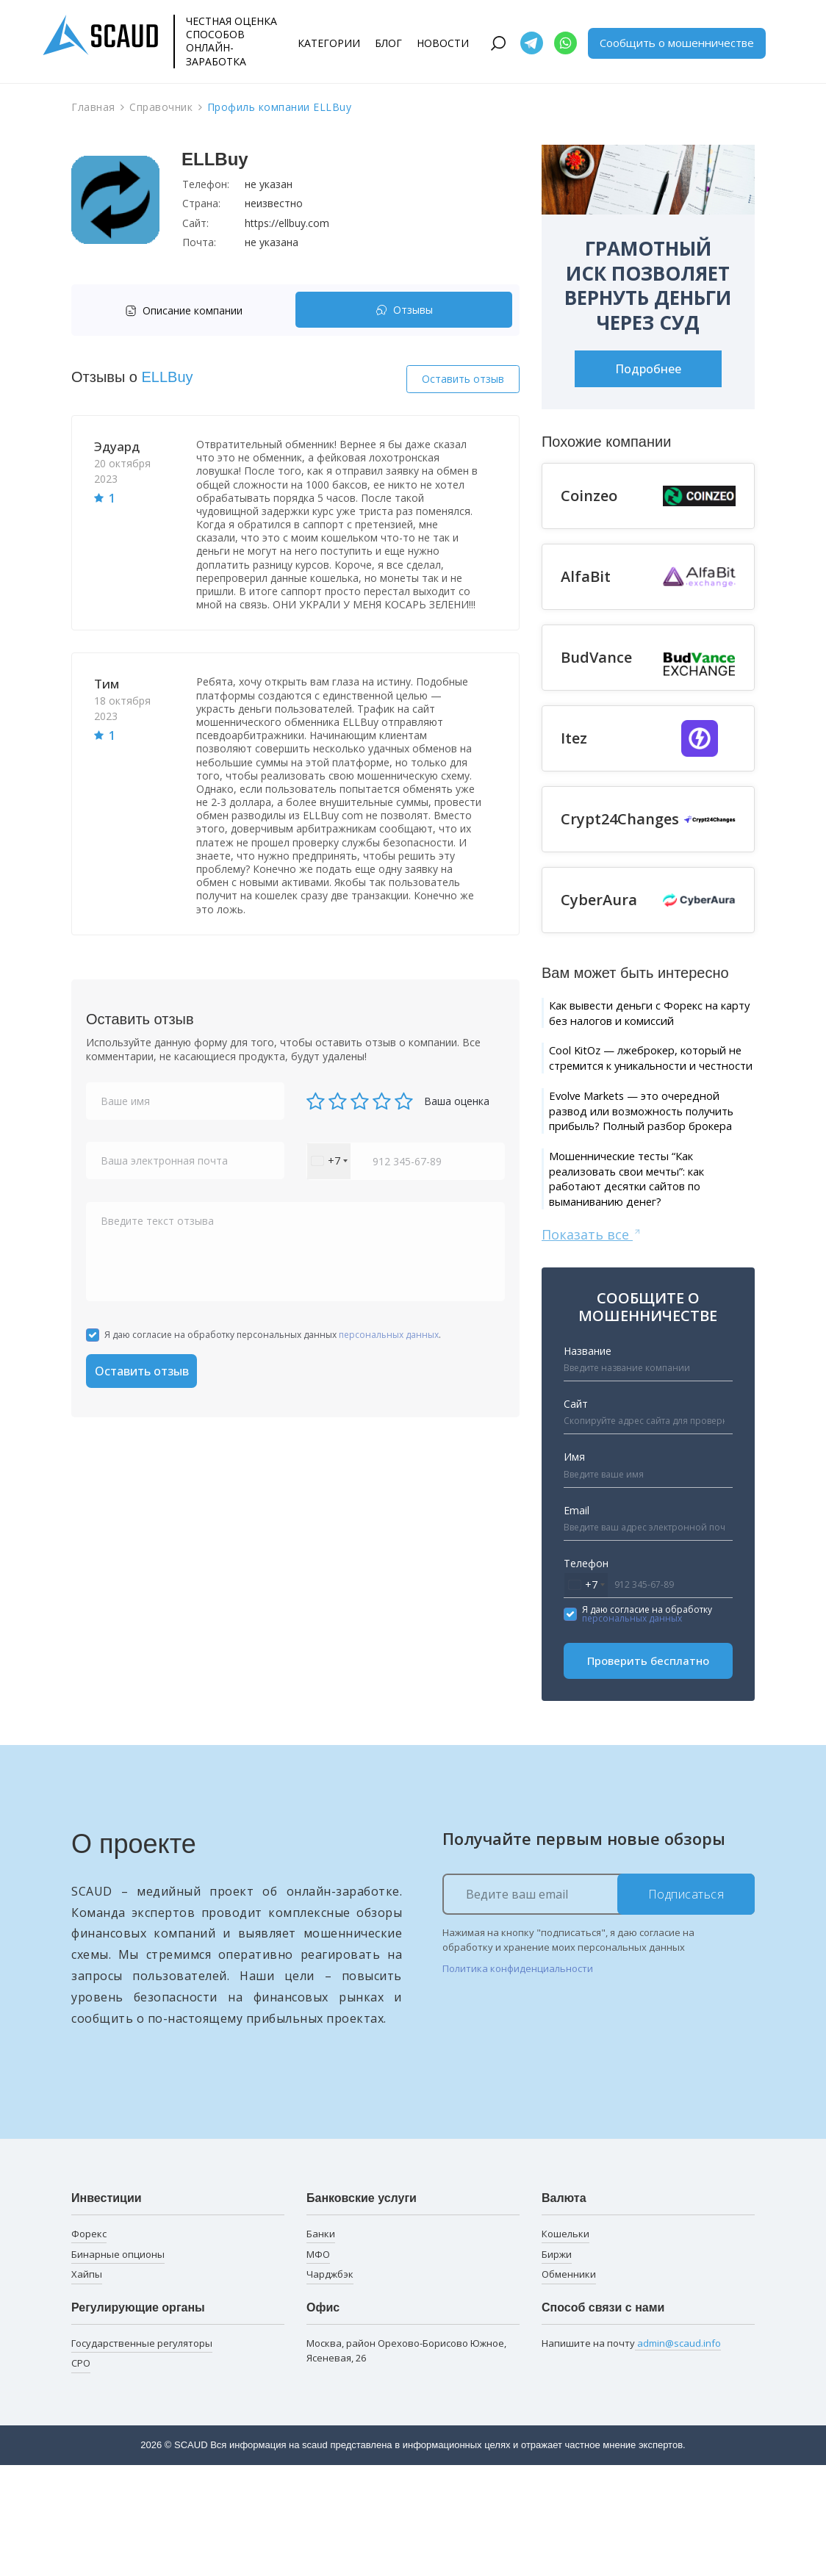 This screenshot has width=826, height=2576. Describe the element at coordinates (517, 2078) in the screenshot. I see `Политика конфиденциальности` at that location.